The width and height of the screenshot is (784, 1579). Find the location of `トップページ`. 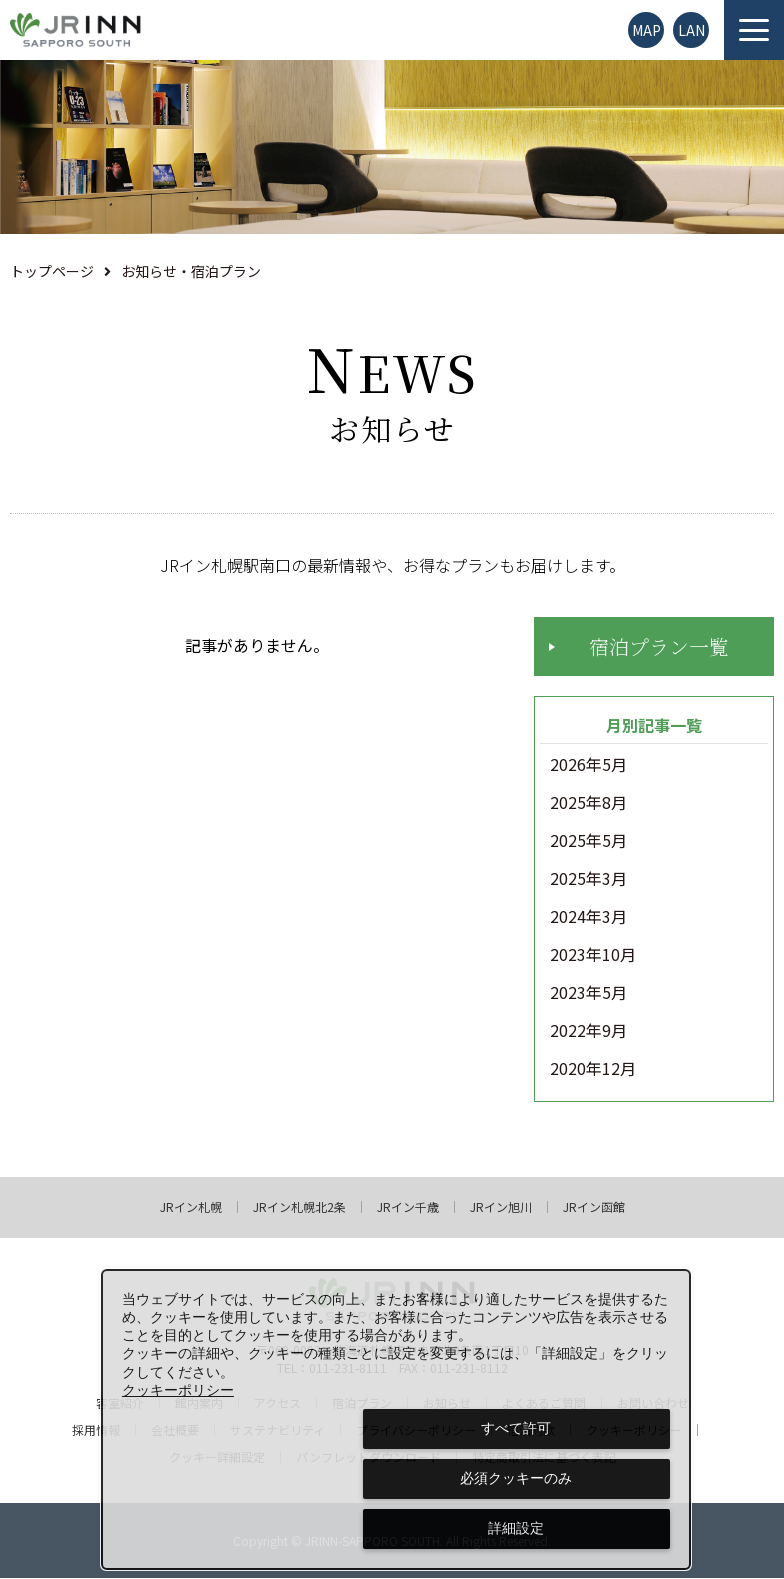

トップページ is located at coordinates (52, 271).